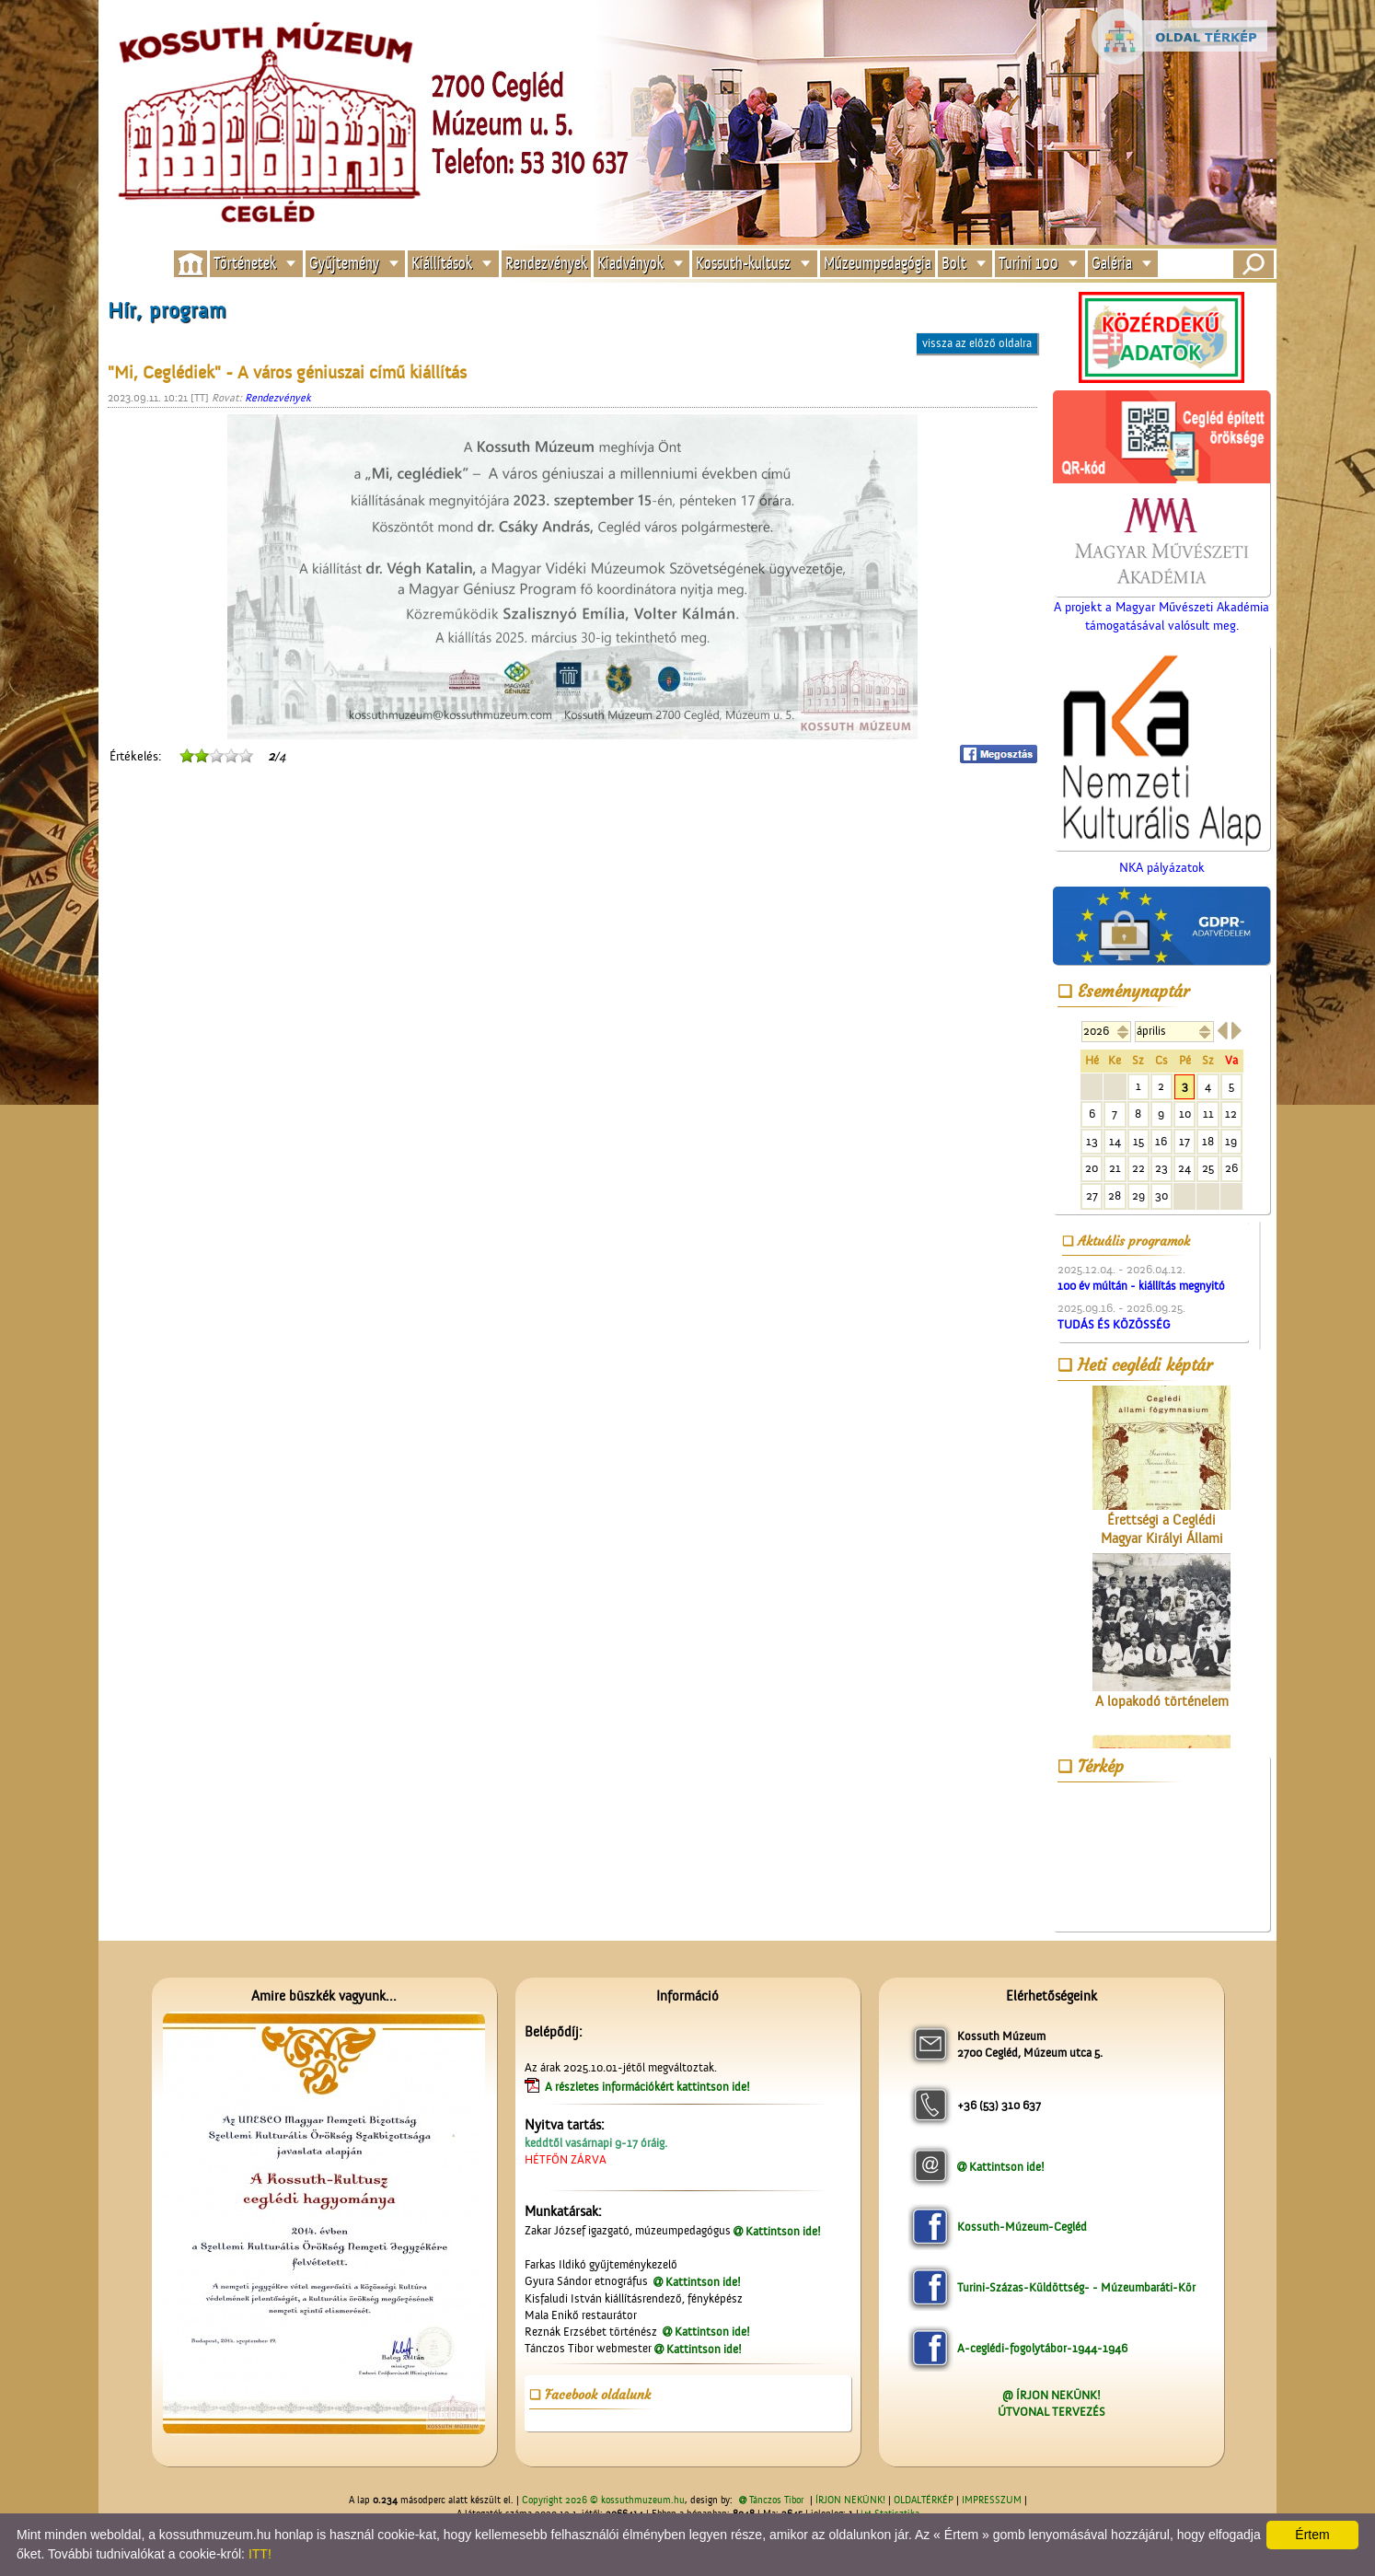 Image resolution: width=1375 pixels, height=2576 pixels. I want to click on 27, so click(1092, 1195).